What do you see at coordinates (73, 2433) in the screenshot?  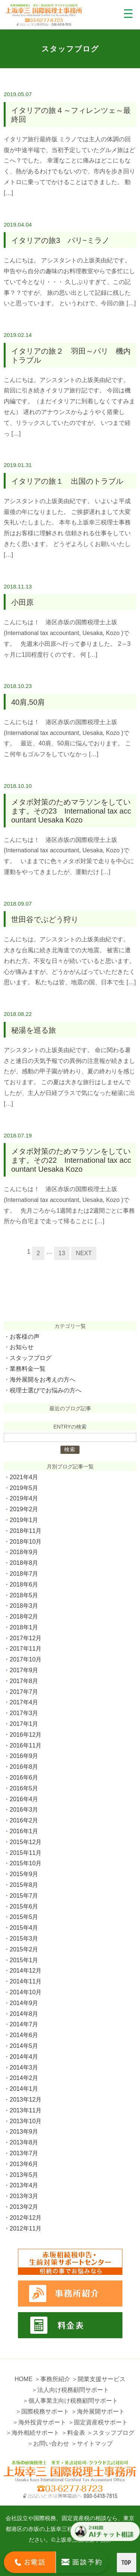 I see `＞料金表` at bounding box center [73, 2433].